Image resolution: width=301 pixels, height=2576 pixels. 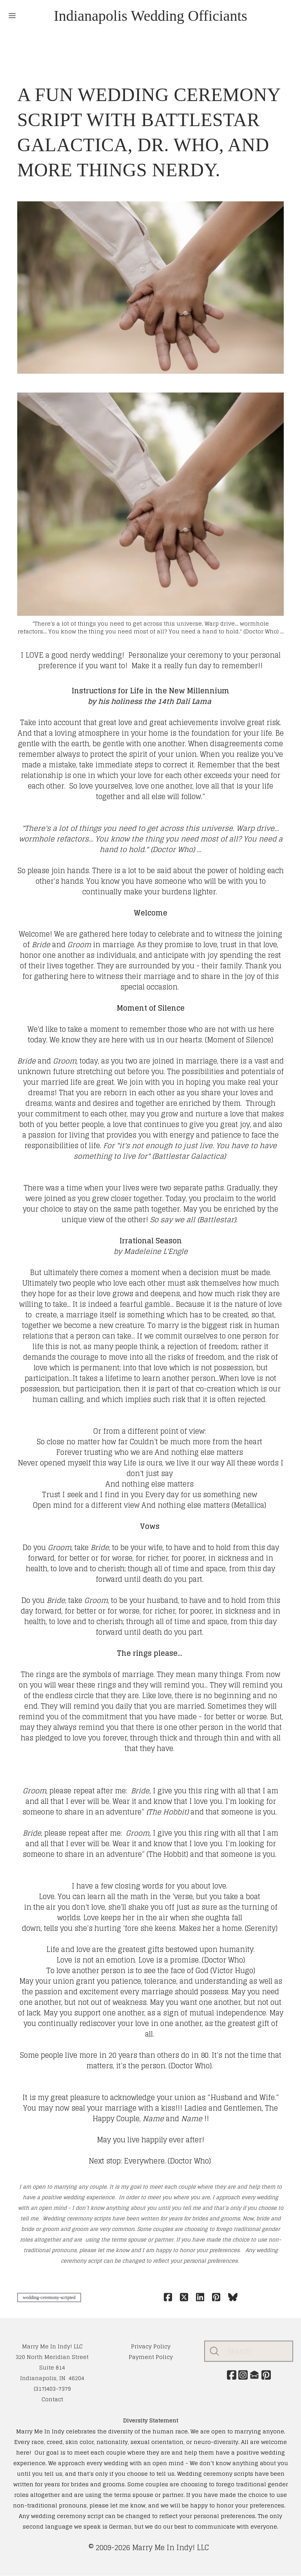 What do you see at coordinates (52, 2399) in the screenshot?
I see `Contact` at bounding box center [52, 2399].